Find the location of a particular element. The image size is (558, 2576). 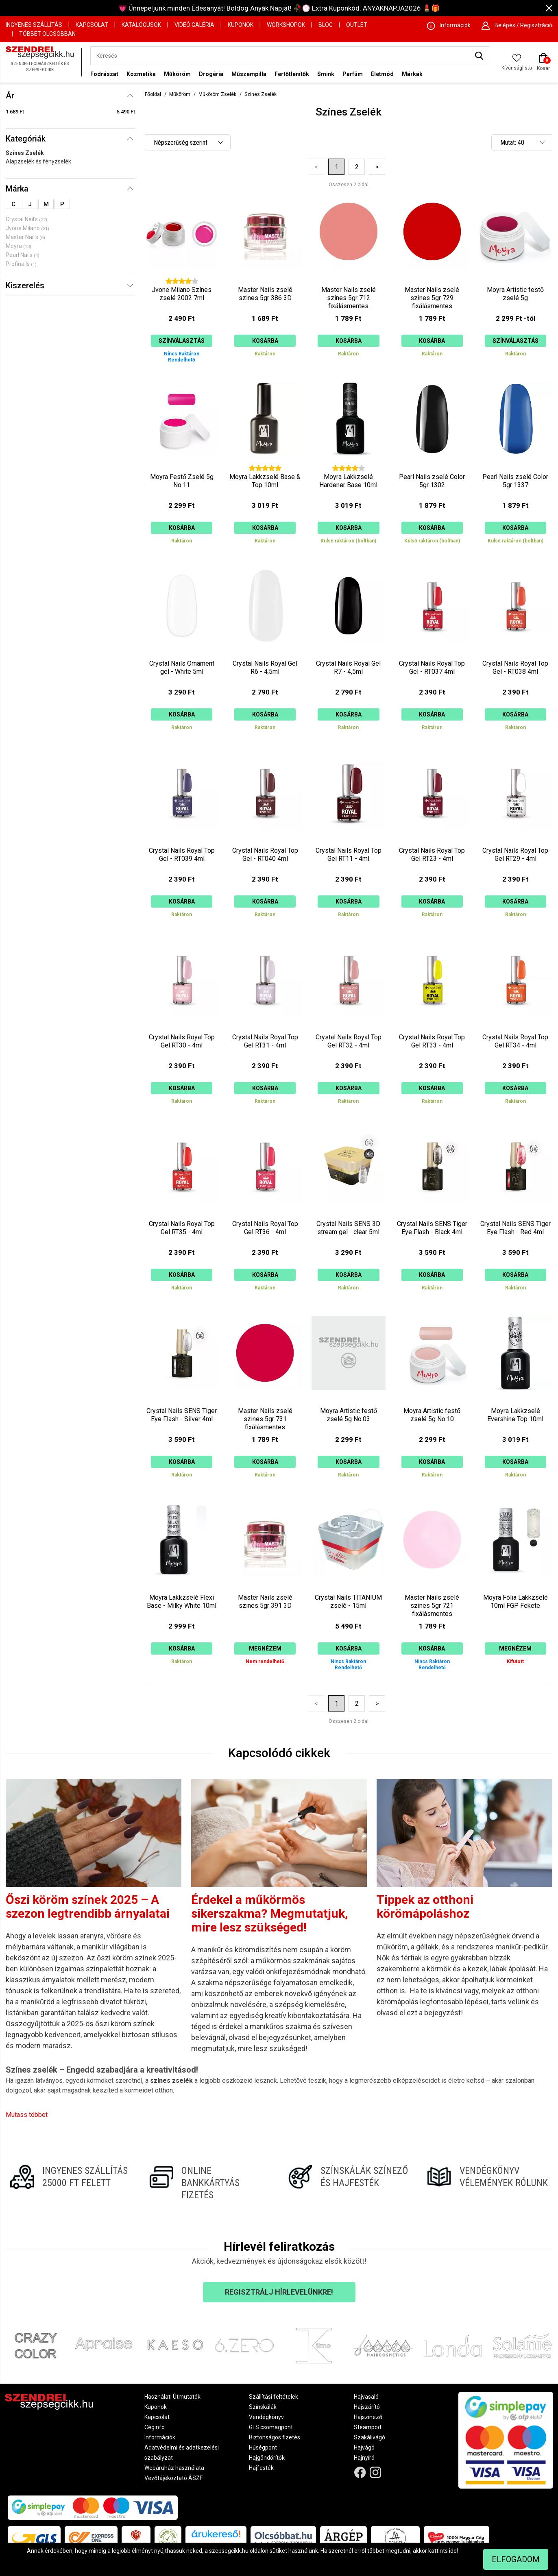

Kozmetika is located at coordinates (141, 74).